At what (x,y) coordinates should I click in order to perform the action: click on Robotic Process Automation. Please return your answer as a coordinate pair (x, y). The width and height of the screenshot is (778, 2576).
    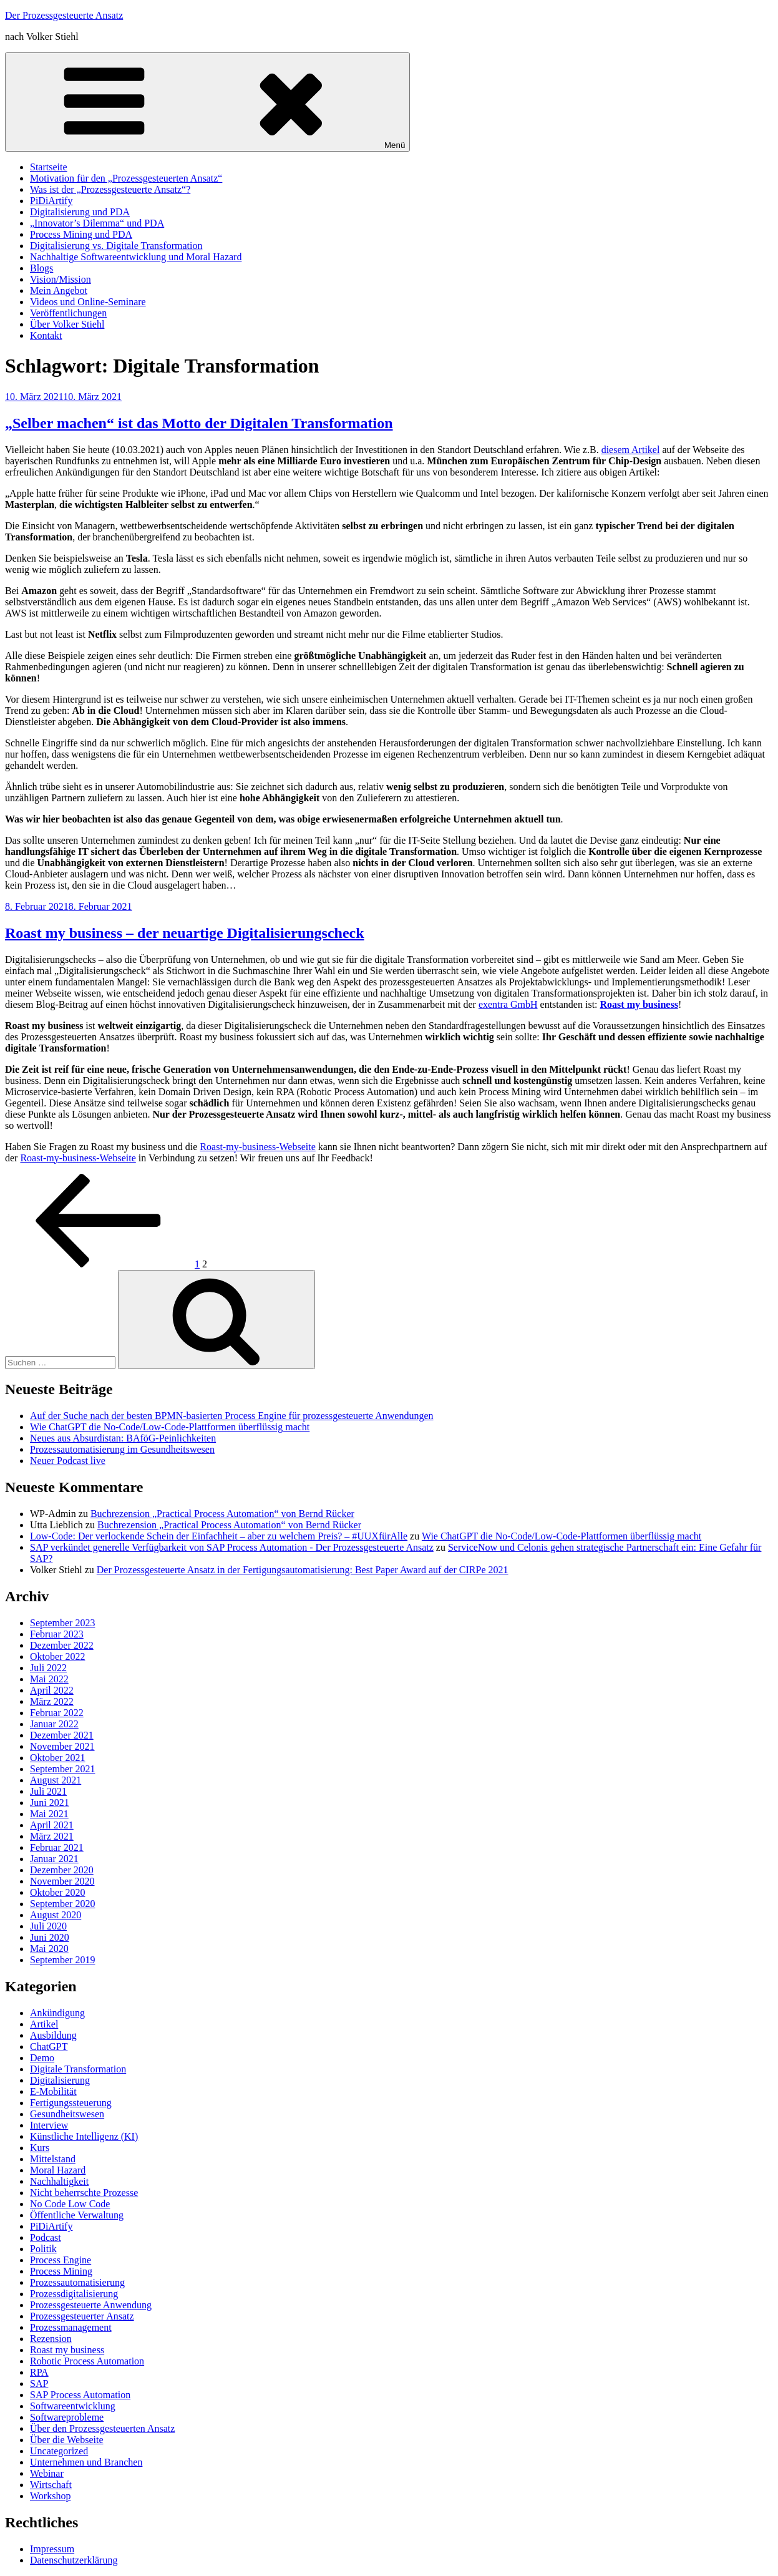
    Looking at the image, I should click on (87, 2361).